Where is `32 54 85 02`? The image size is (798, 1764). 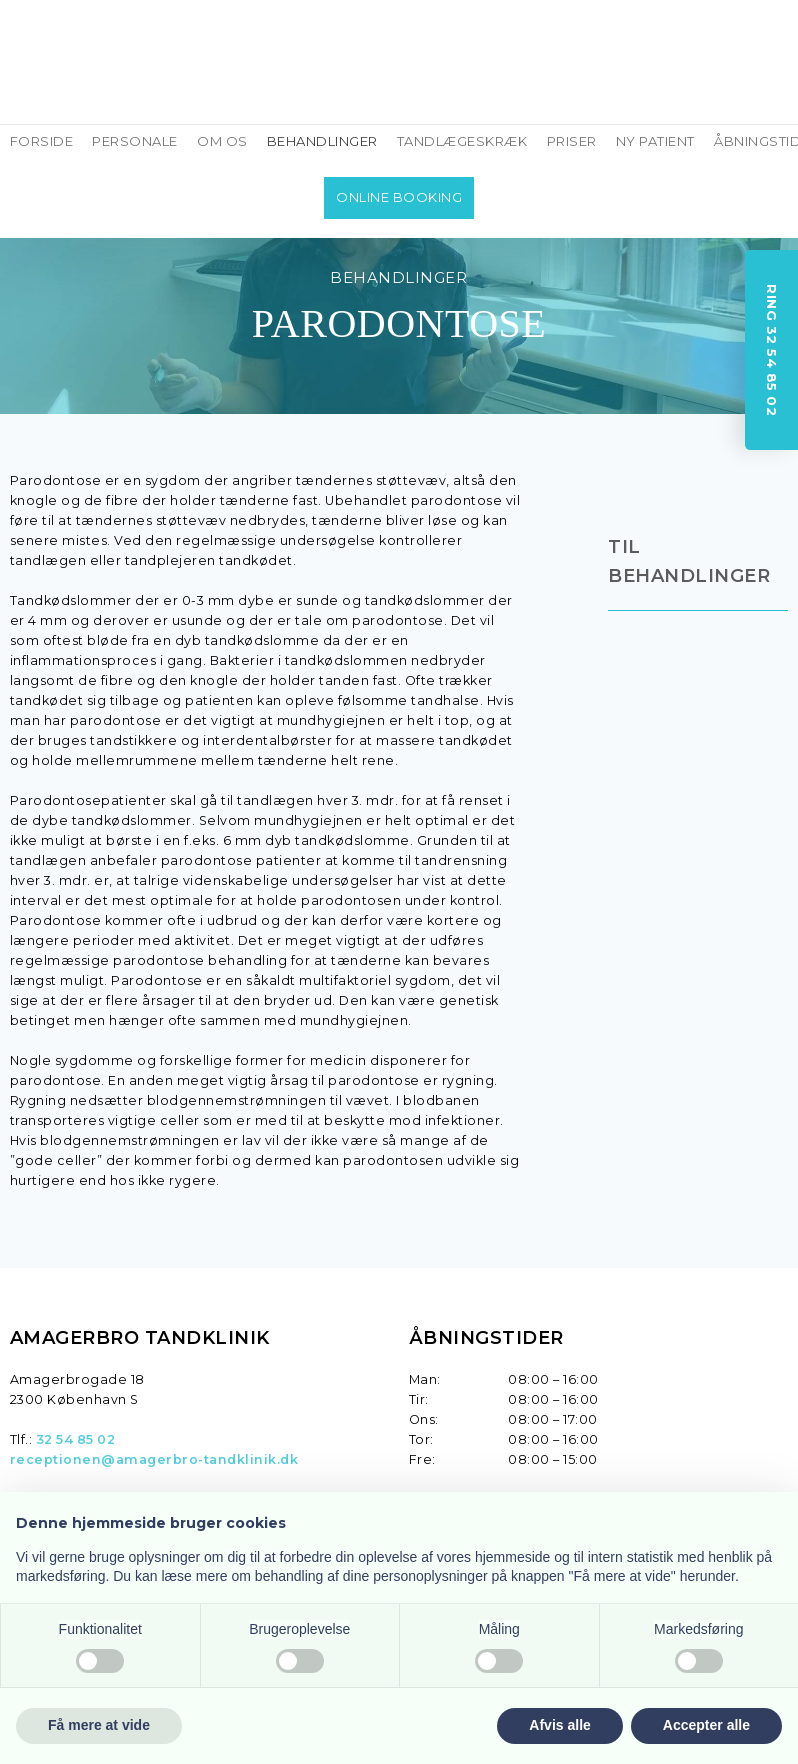
32 54 85 02 is located at coordinates (76, 1439).